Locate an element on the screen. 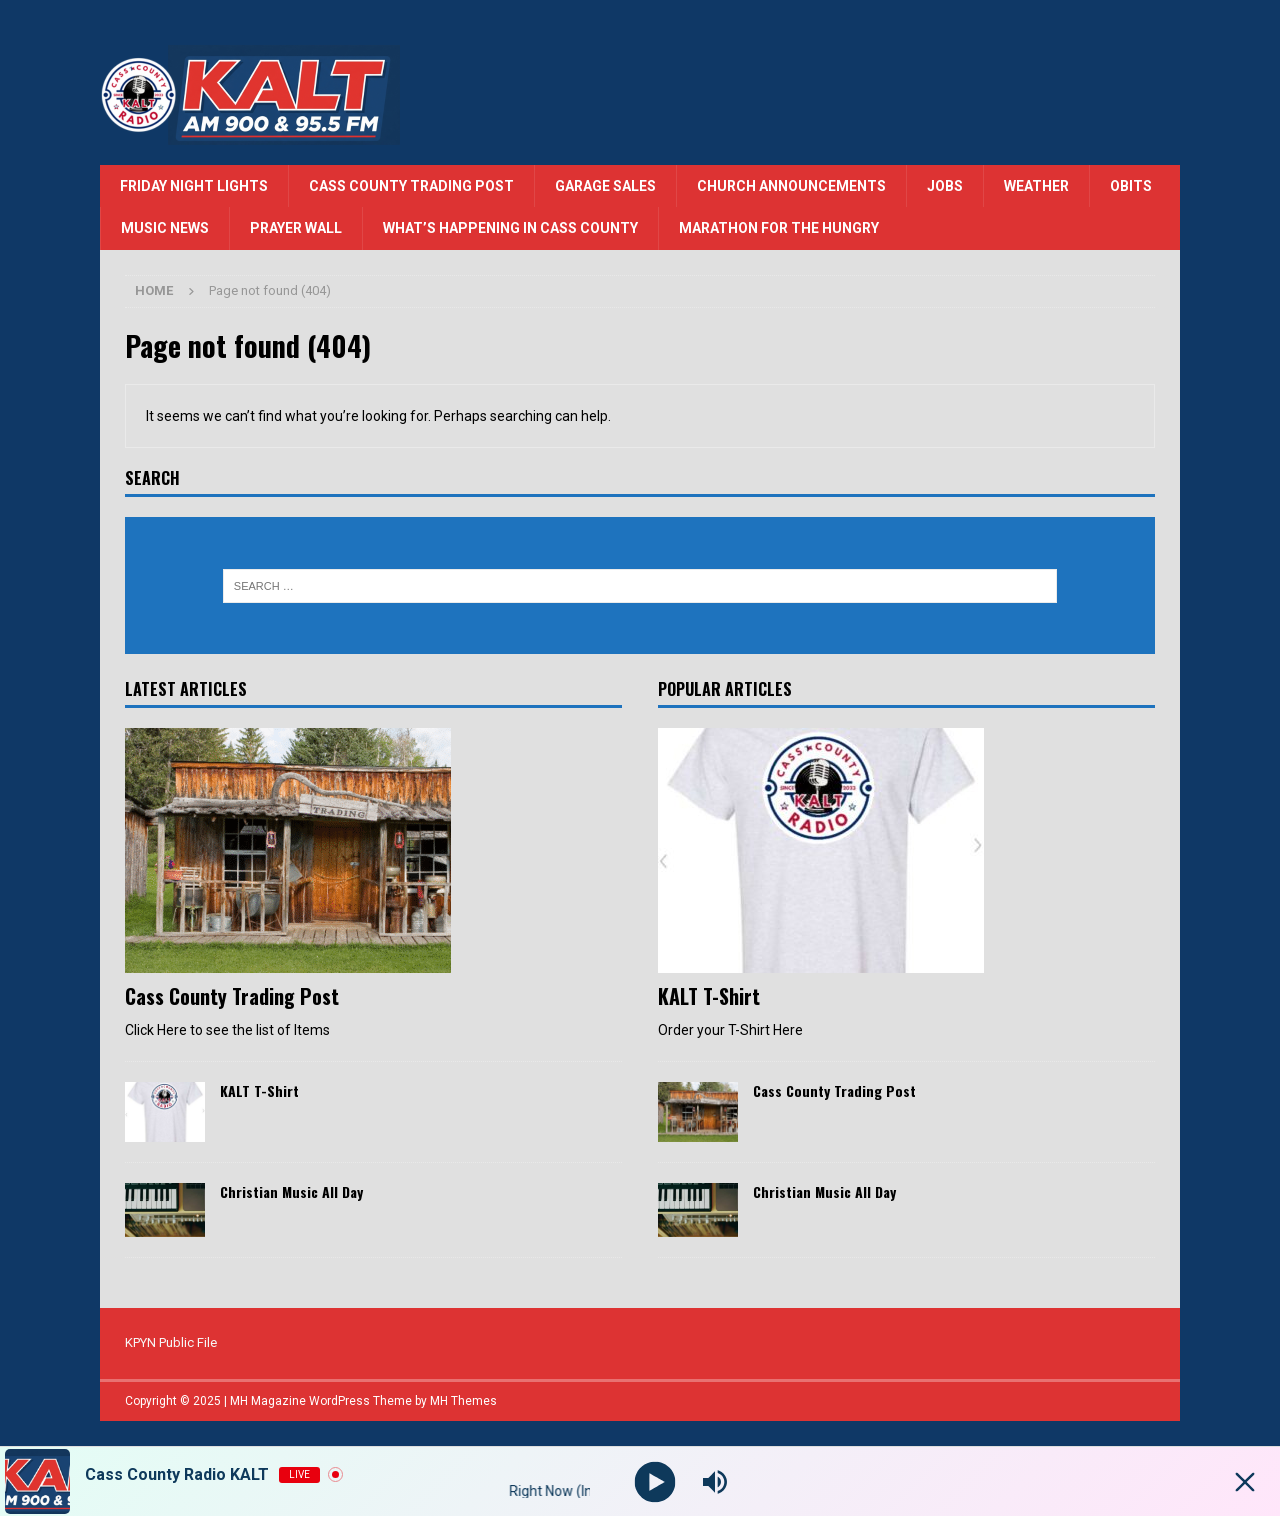  KALT T-Shirt is located at coordinates (259, 1090).